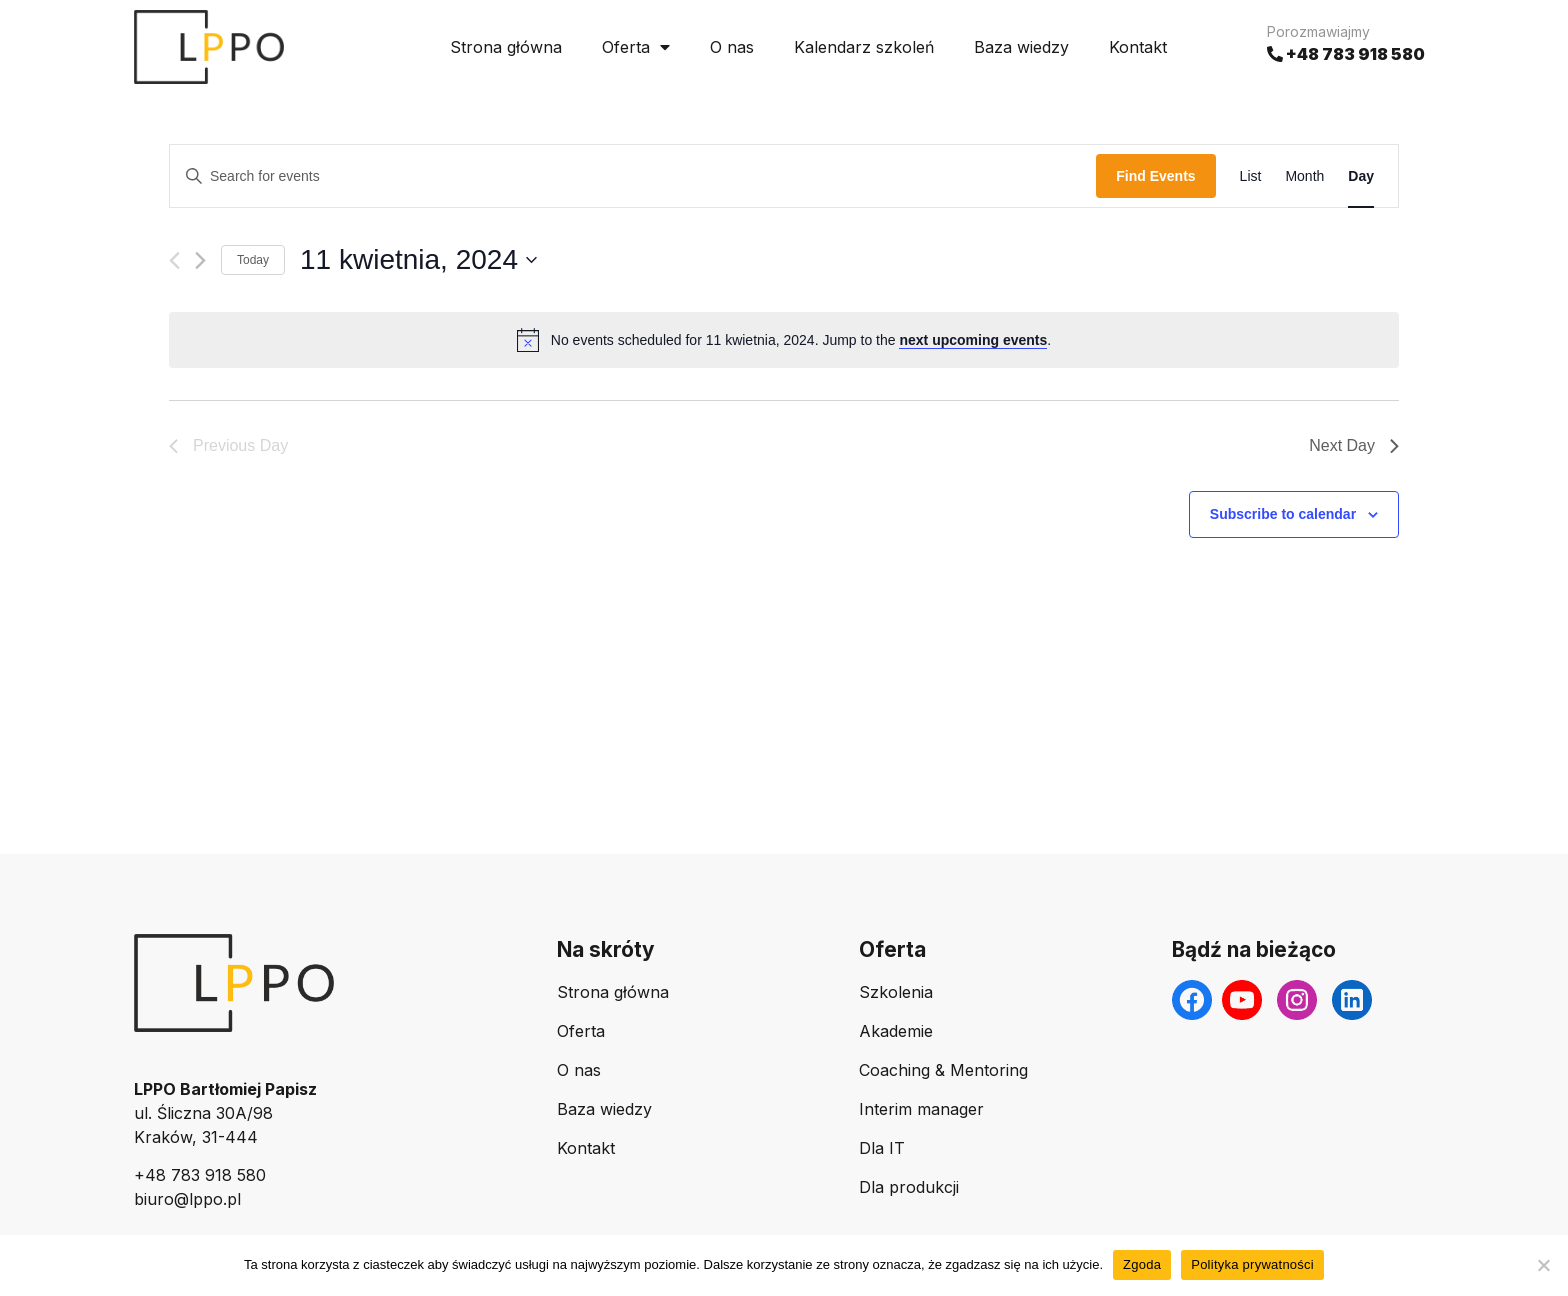  What do you see at coordinates (174, 260) in the screenshot?
I see `[Previous day]` at bounding box center [174, 260].